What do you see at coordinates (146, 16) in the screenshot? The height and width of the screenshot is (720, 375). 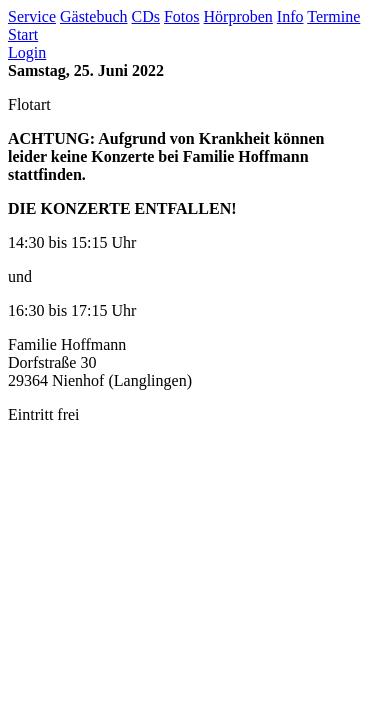 I see `CDs` at bounding box center [146, 16].